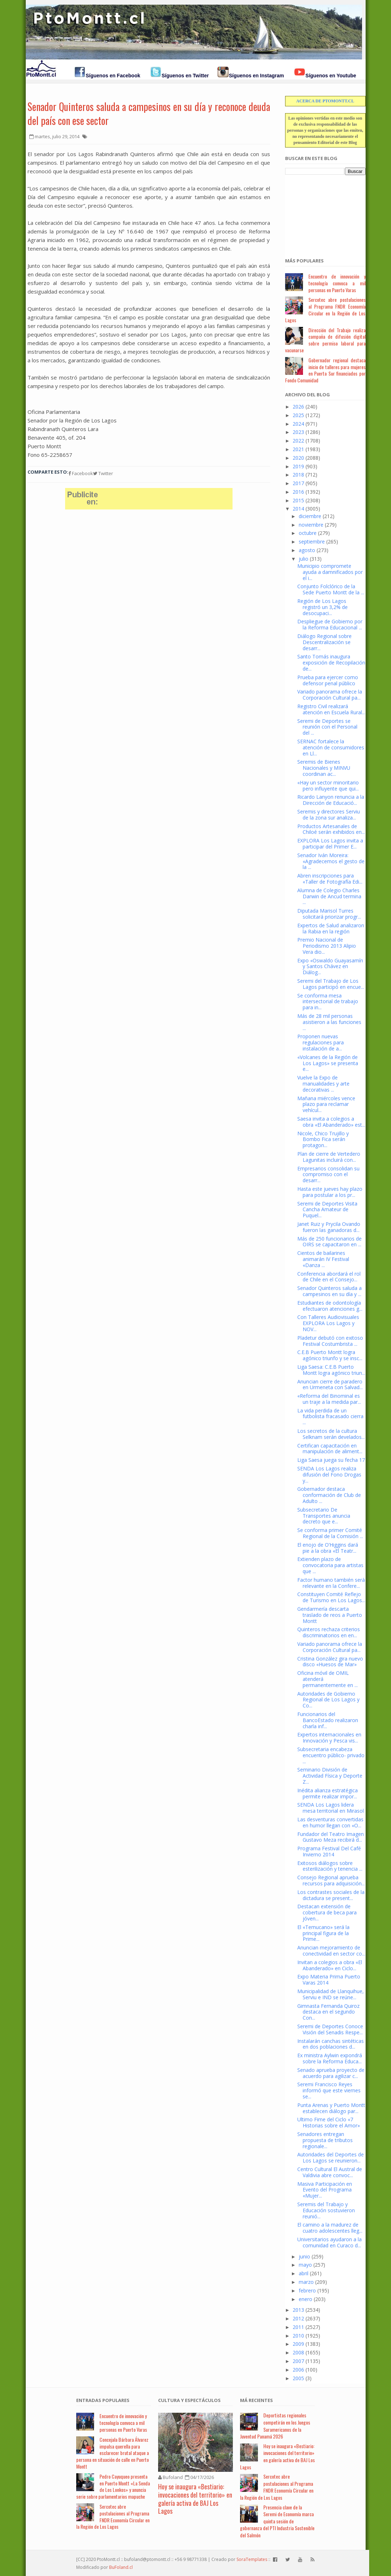 This screenshot has height=2576, width=391. I want to click on Deportistas regionales competirán en los Juegos Suramericanos de la Juventud Panamá 2026, so click(275, 2425).